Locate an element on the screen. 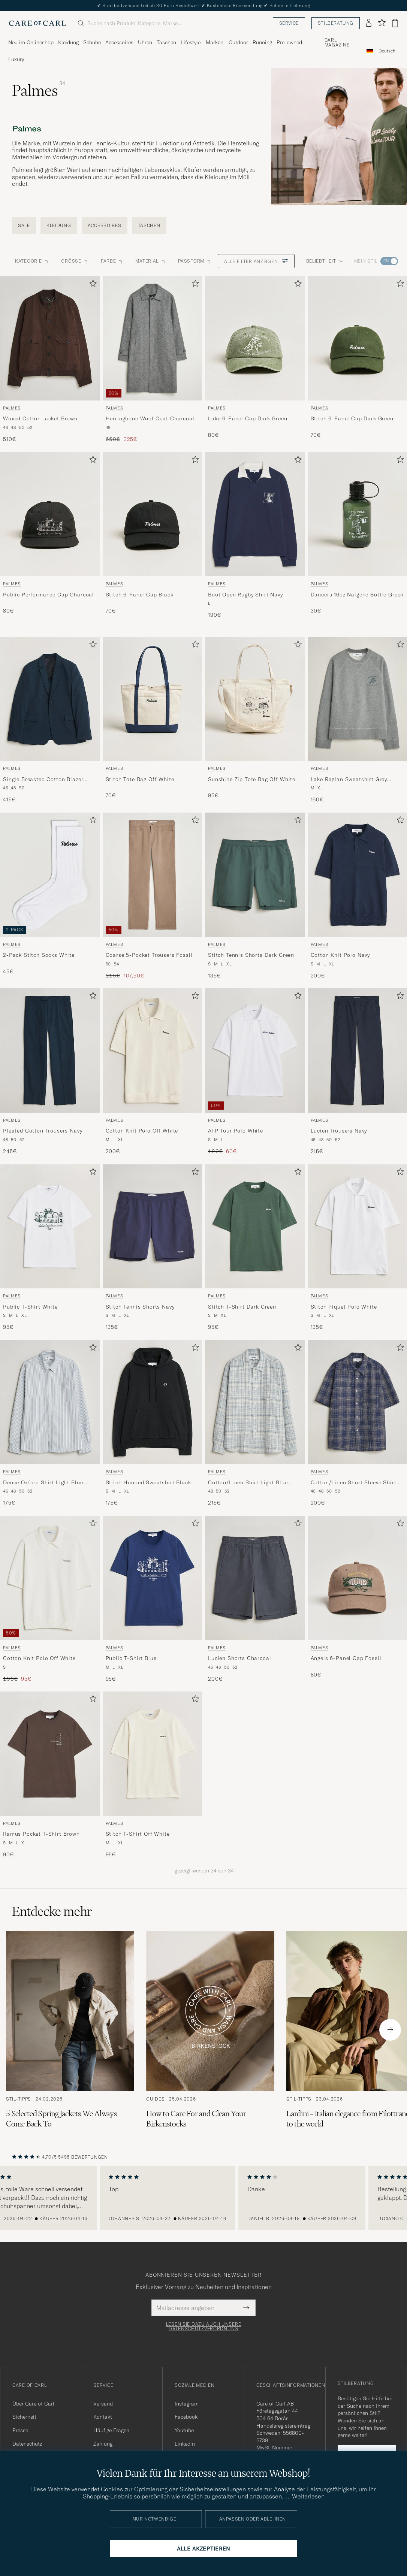 The height and width of the screenshot is (2576, 407). Kategorie [button] is located at coordinates (32, 261).